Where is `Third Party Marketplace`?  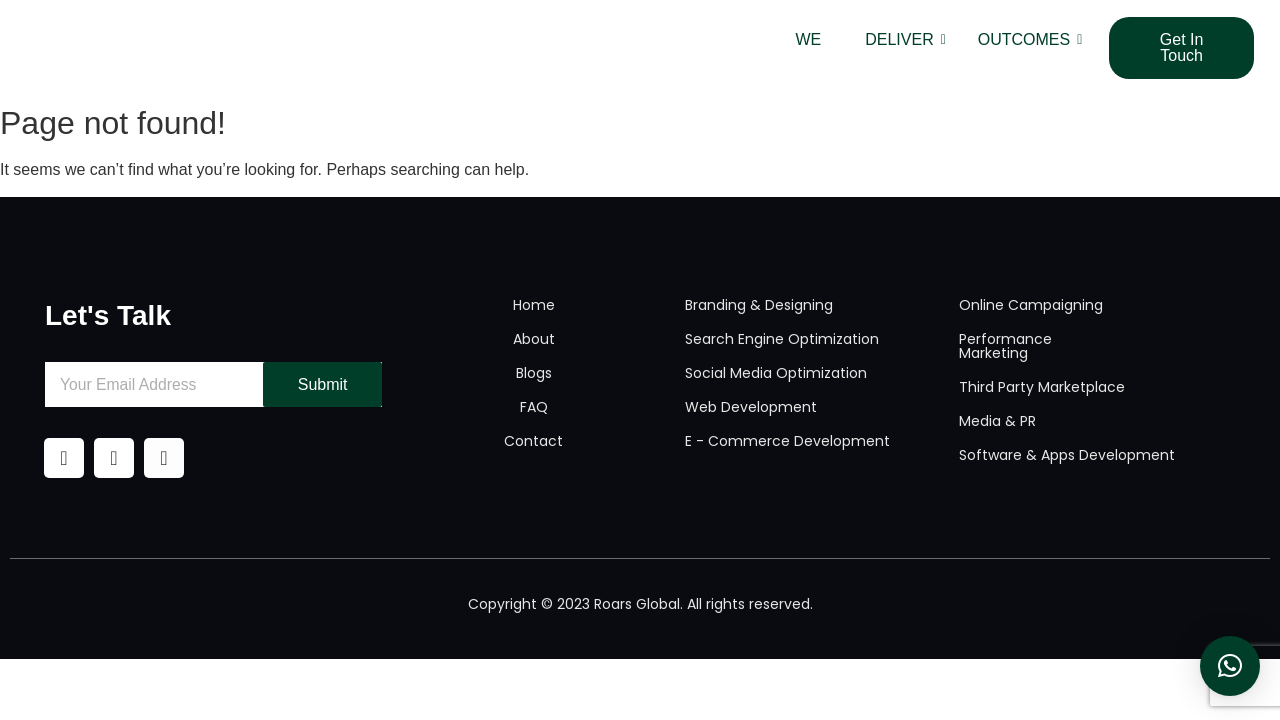 Third Party Marketplace is located at coordinates (1042, 387).